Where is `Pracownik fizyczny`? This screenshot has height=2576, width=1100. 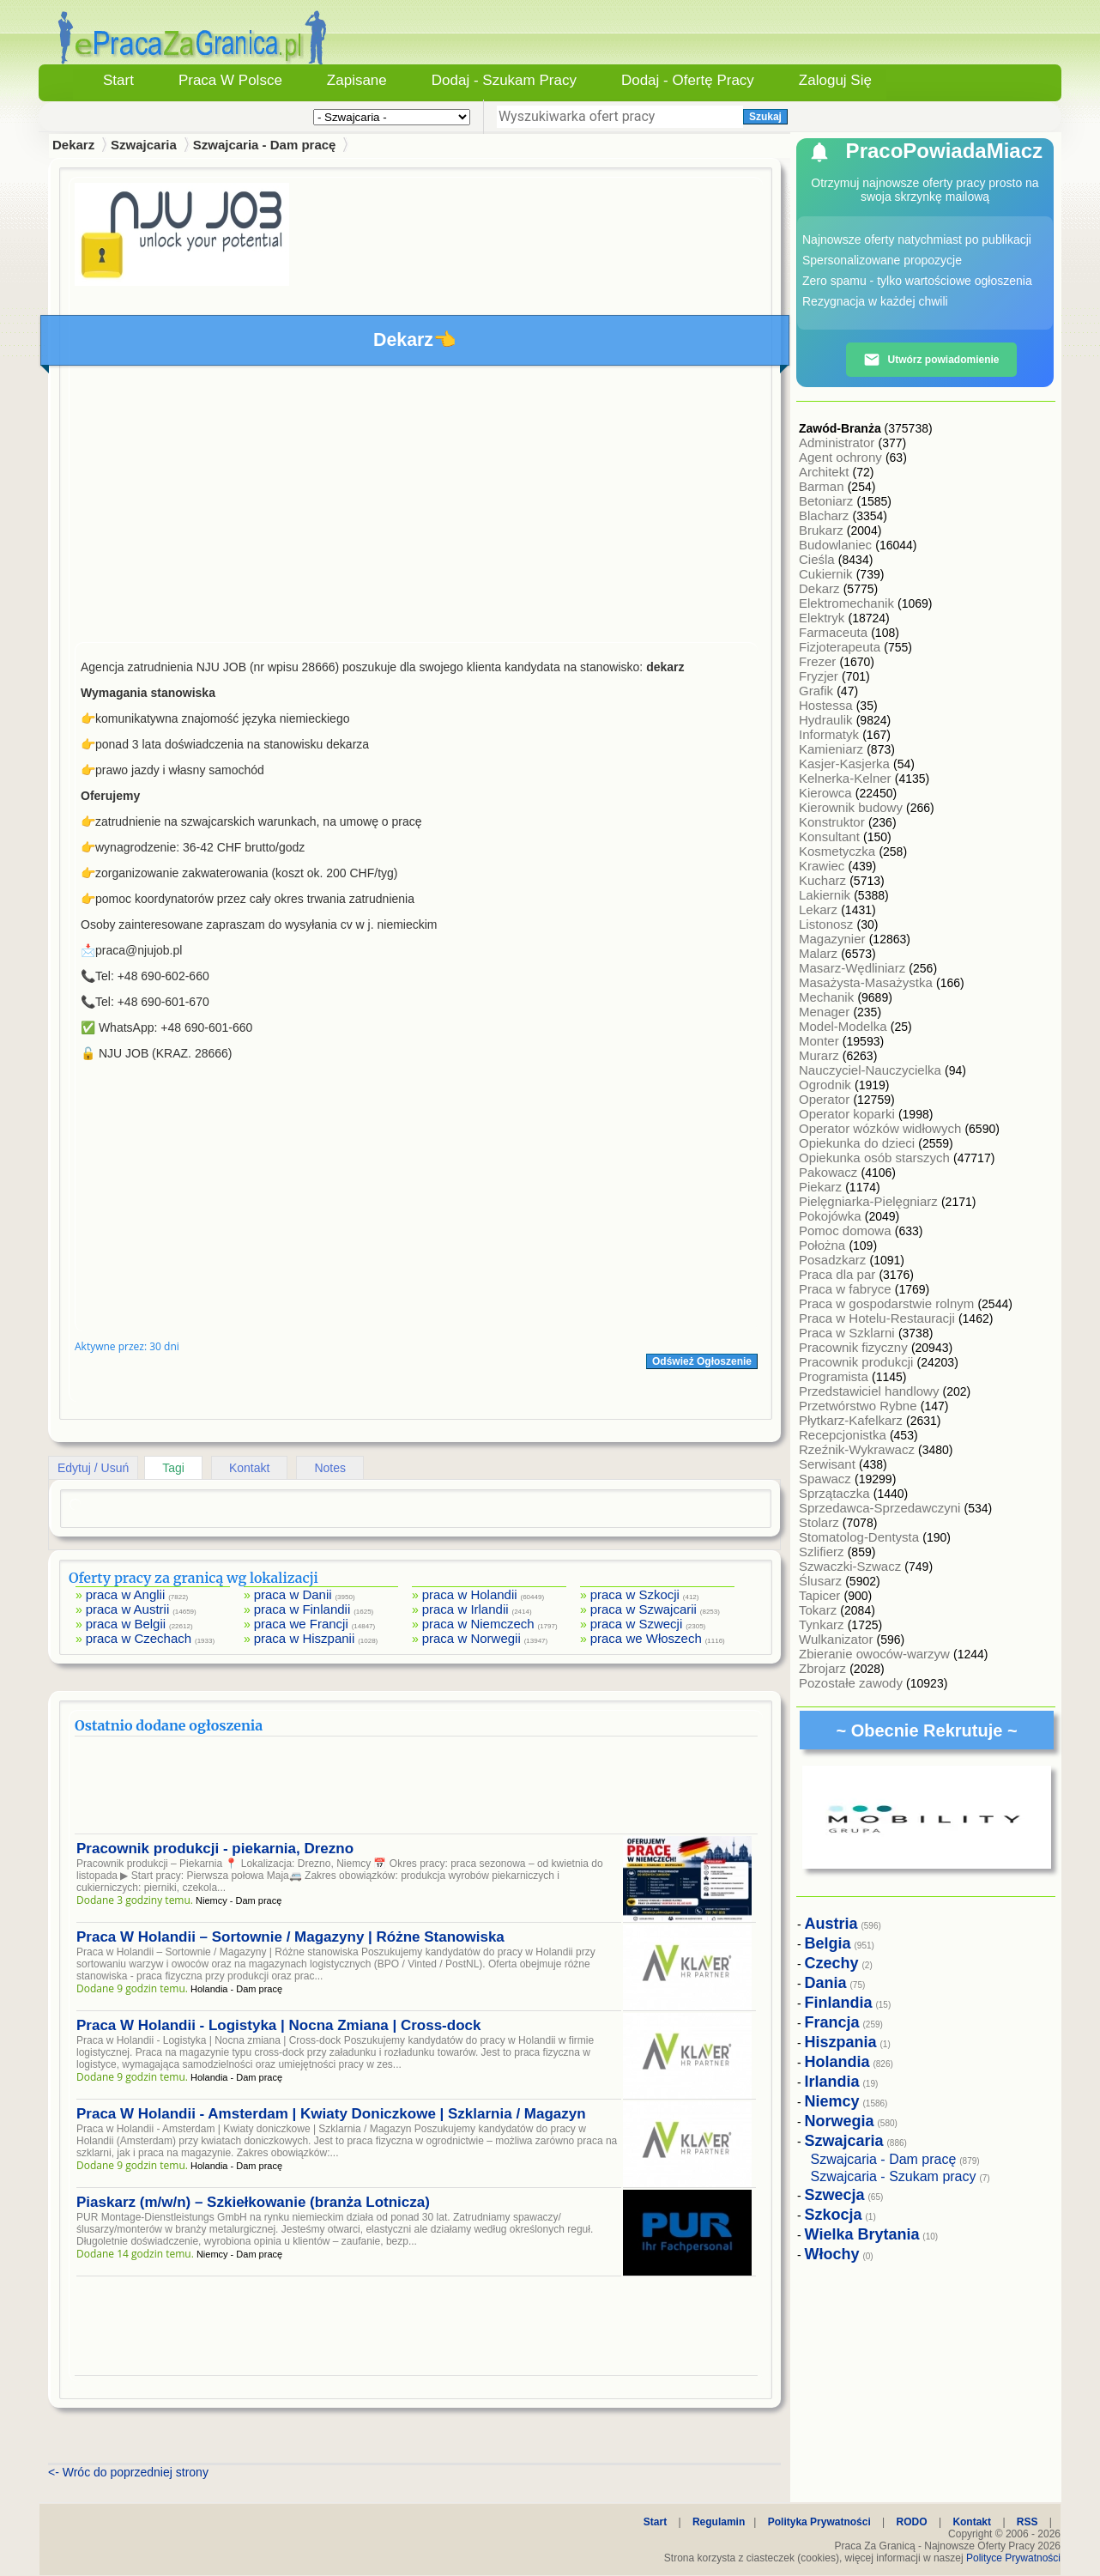 Pracownik fizyczny is located at coordinates (855, 1347).